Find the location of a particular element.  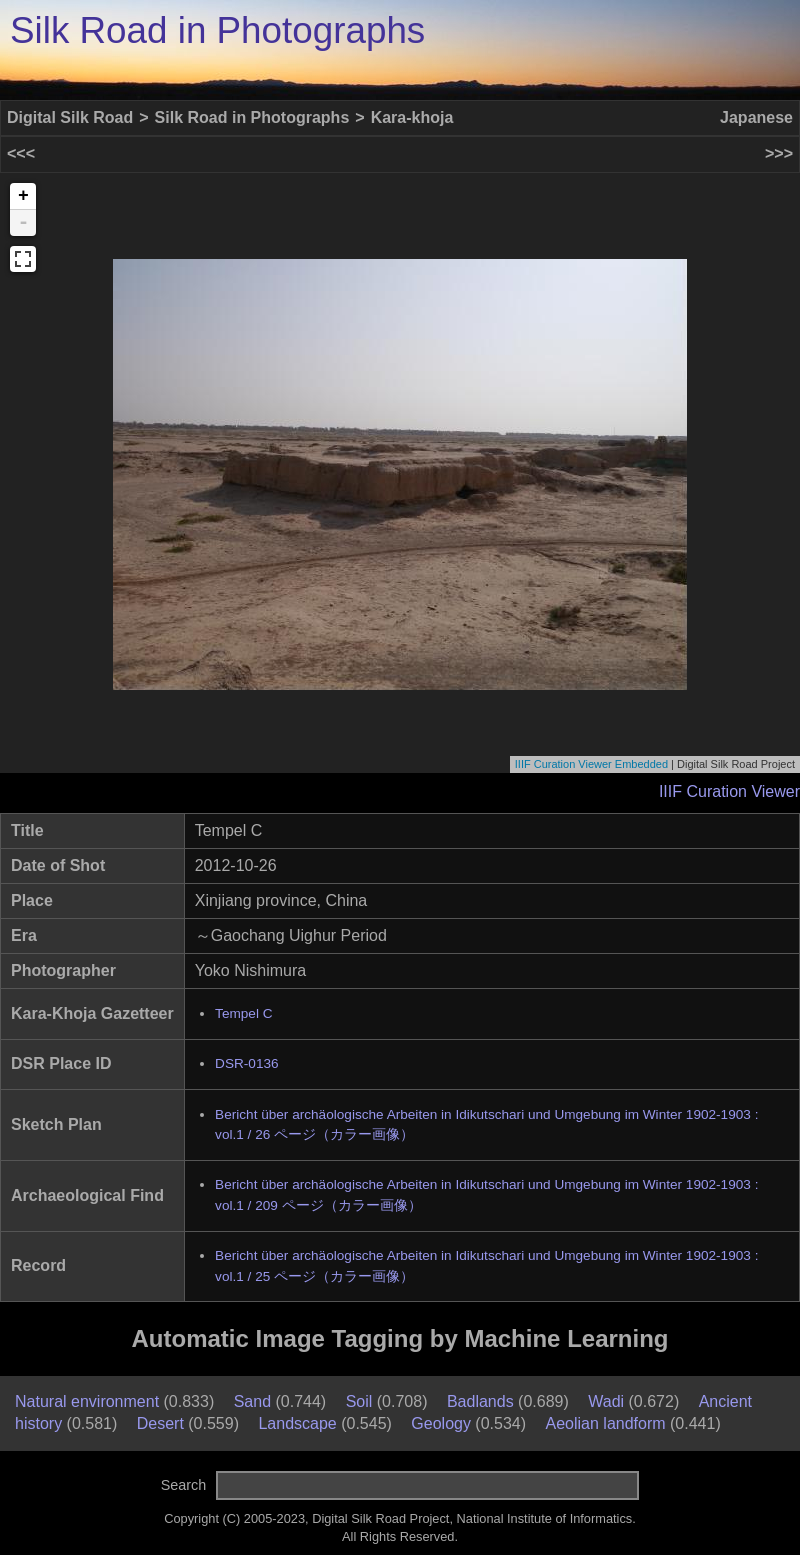

Sand is located at coordinates (252, 1401).